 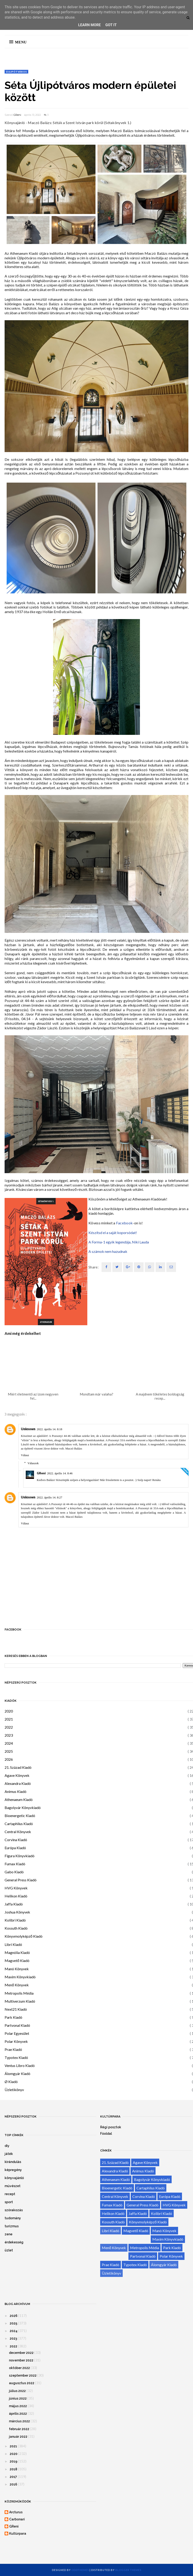 What do you see at coordinates (80, 2569) in the screenshot?
I see `OddThemes` at bounding box center [80, 2569].